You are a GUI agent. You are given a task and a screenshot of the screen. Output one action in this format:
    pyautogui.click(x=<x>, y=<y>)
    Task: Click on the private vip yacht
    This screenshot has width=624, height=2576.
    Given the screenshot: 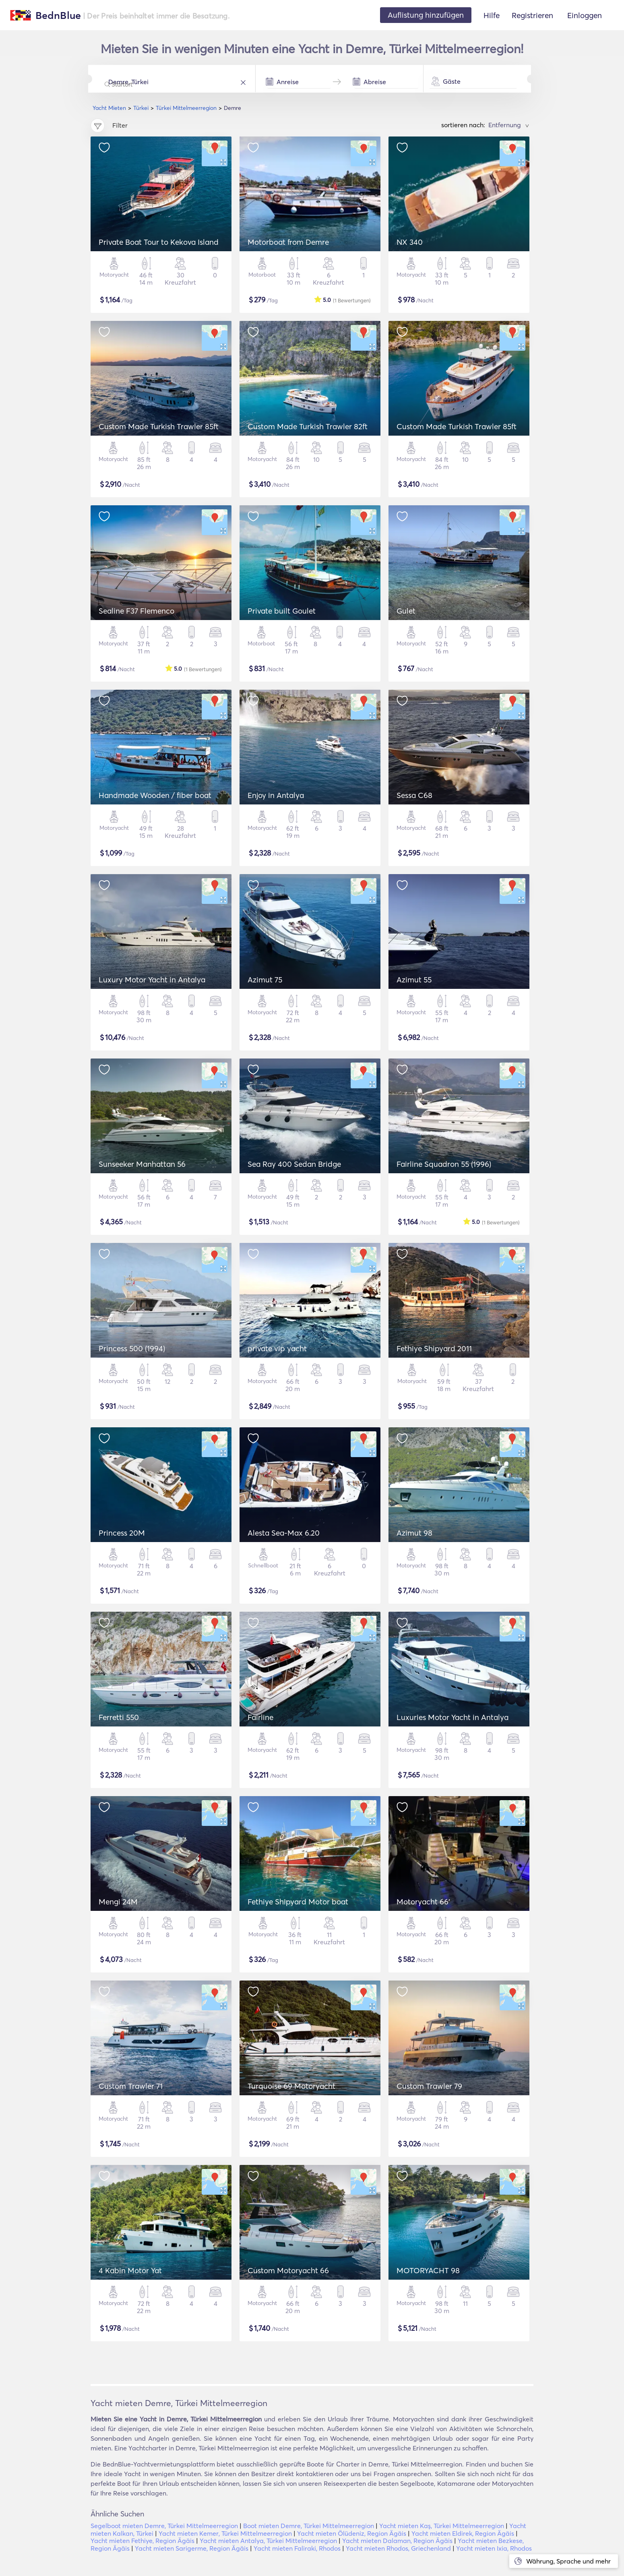 What is the action you would take?
    pyautogui.click(x=277, y=1348)
    